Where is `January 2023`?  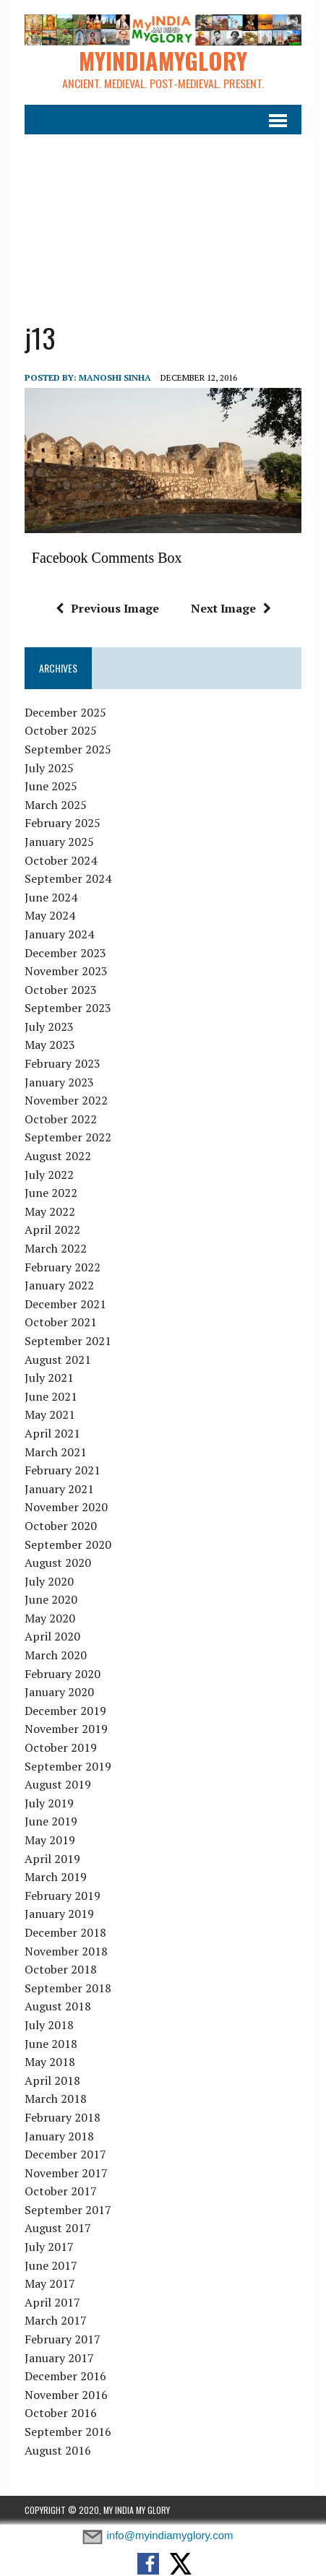 January 2023 is located at coordinates (59, 1082).